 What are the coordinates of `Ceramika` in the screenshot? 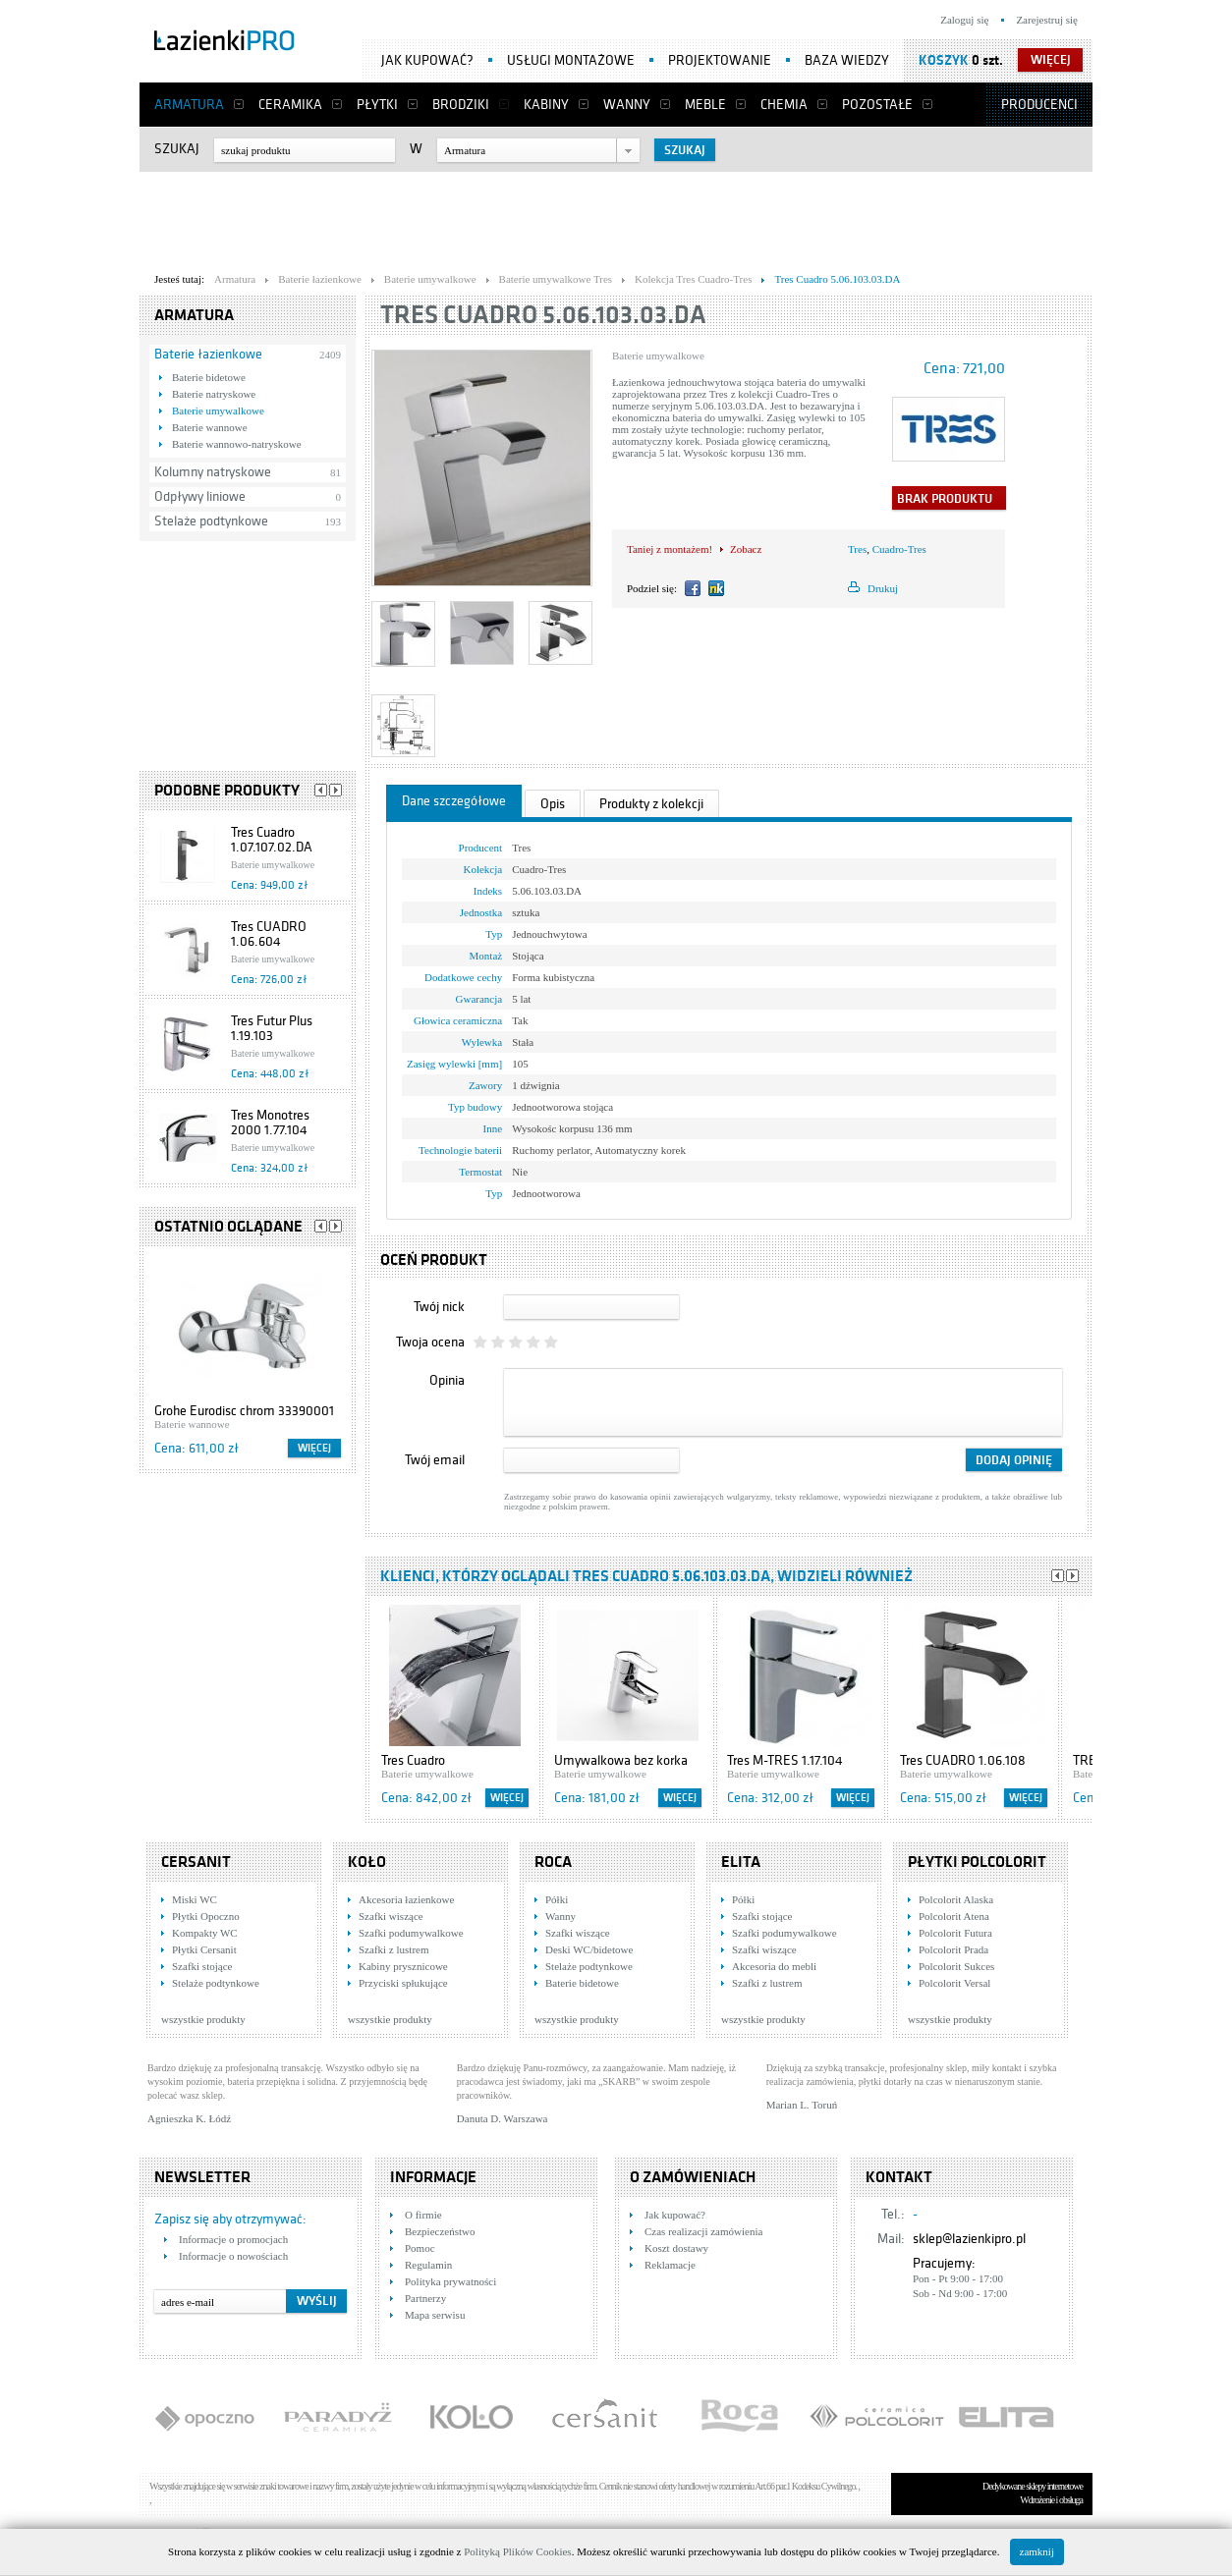 It's located at (290, 104).